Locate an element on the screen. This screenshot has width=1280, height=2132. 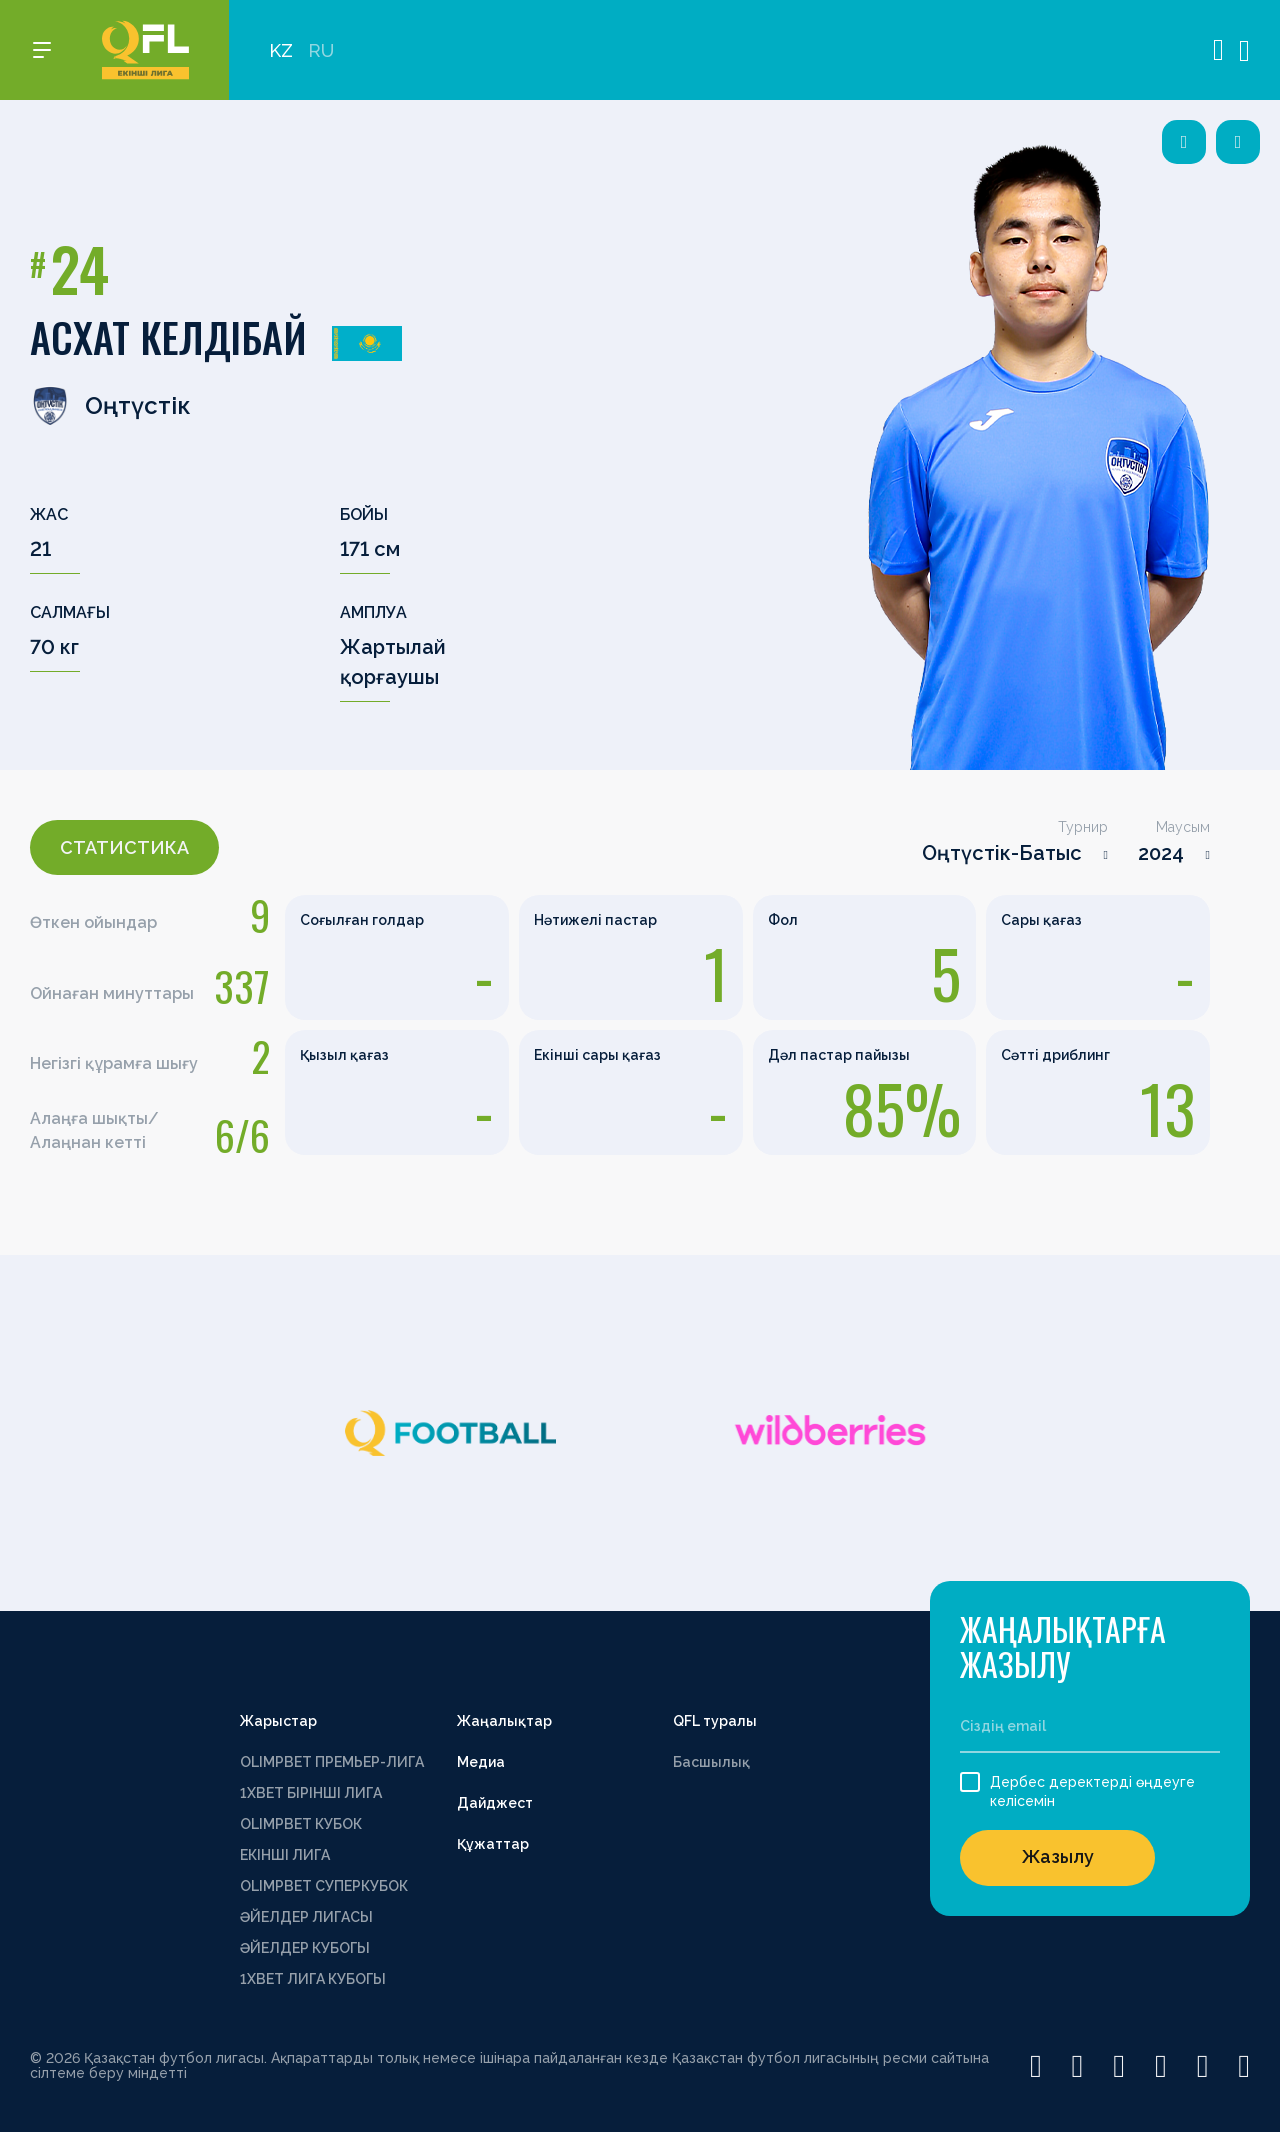
Жарыстар is located at coordinates (278, 1721).